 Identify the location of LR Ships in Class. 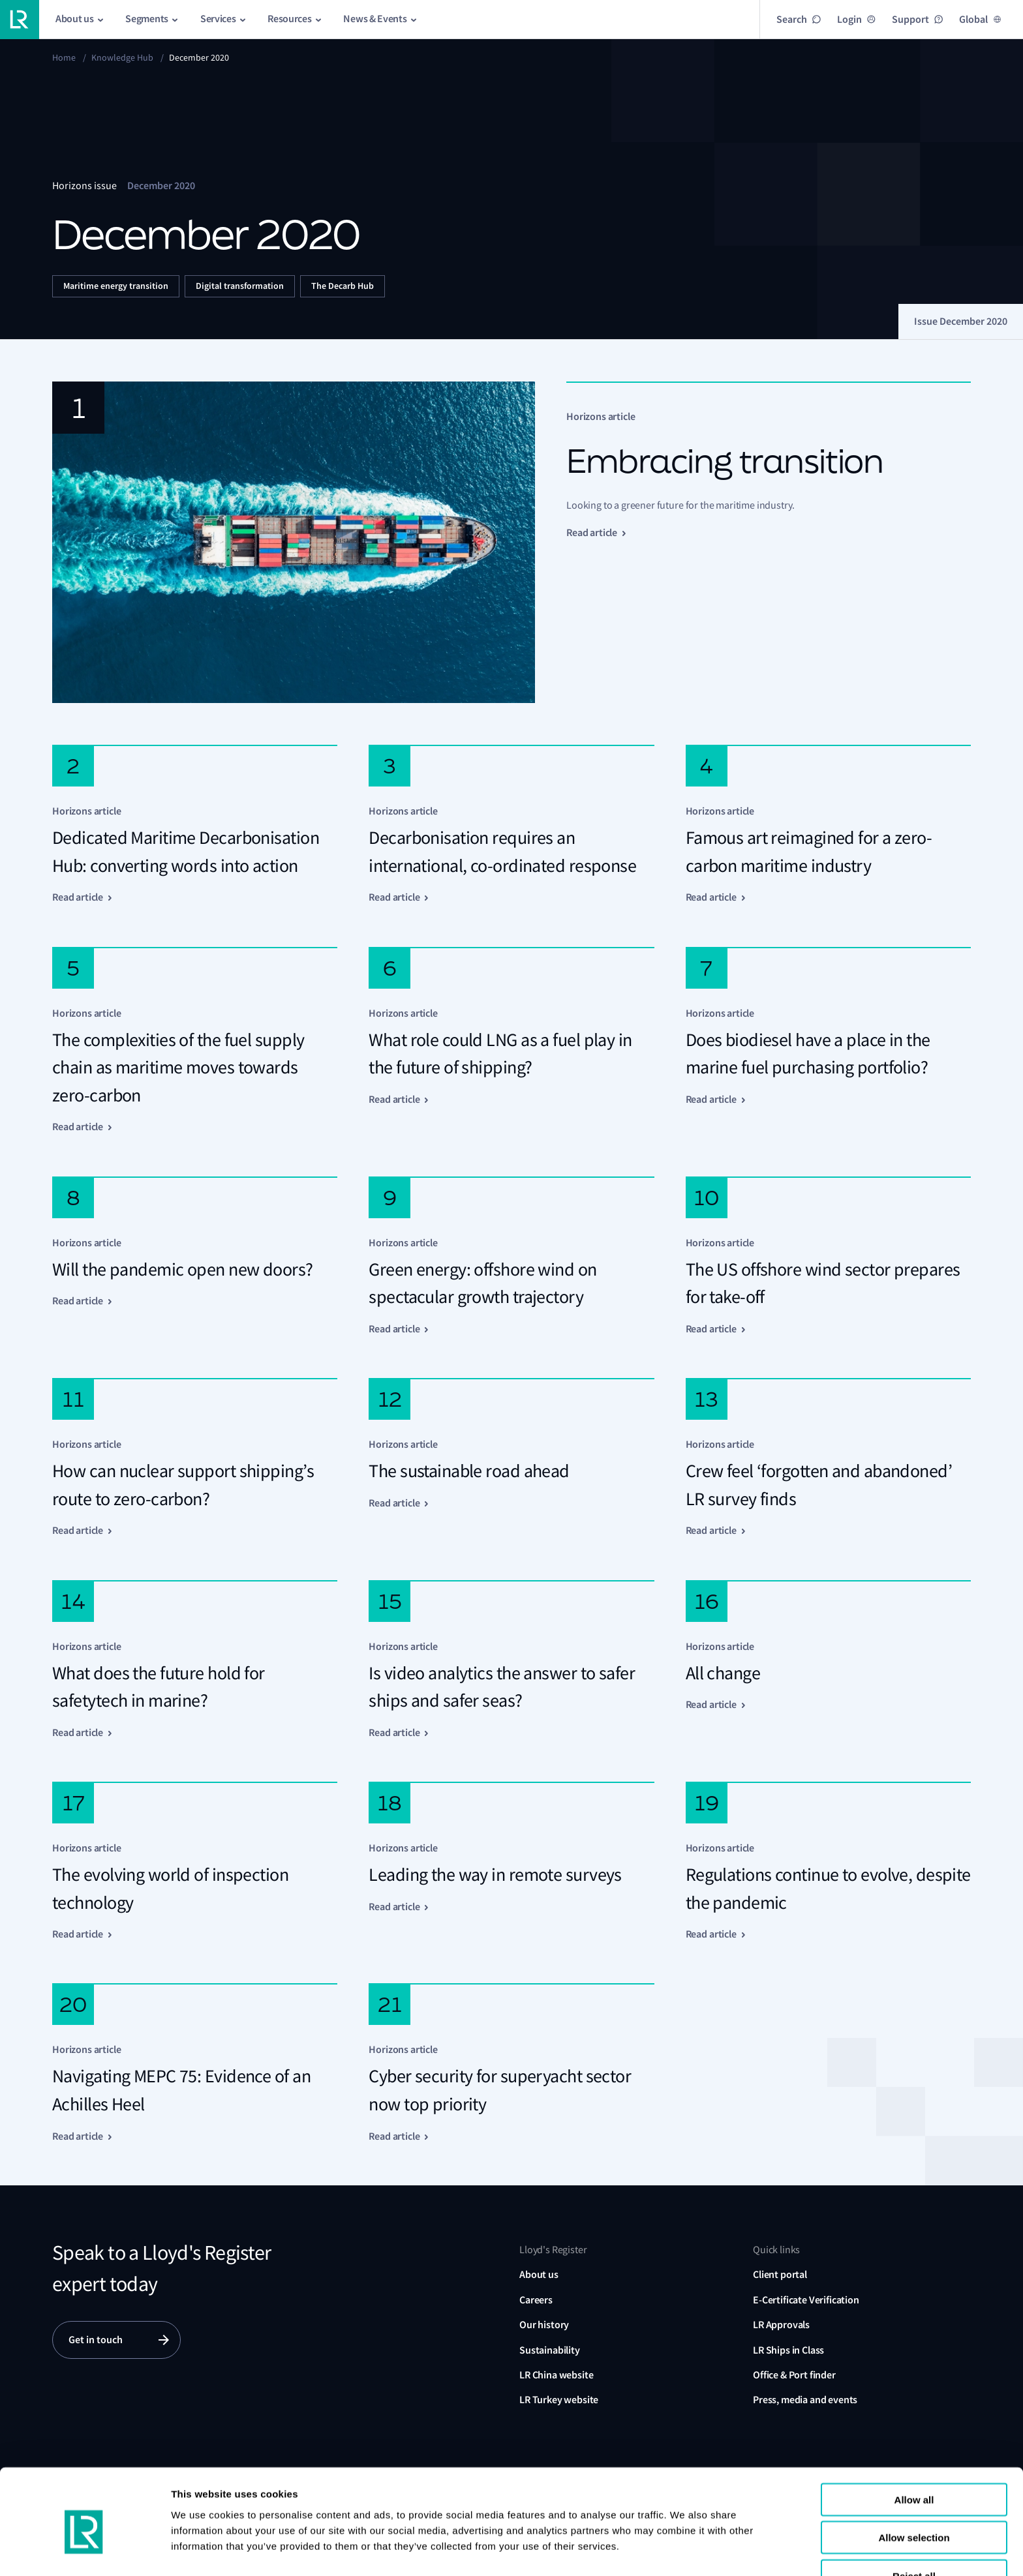
(788, 2350).